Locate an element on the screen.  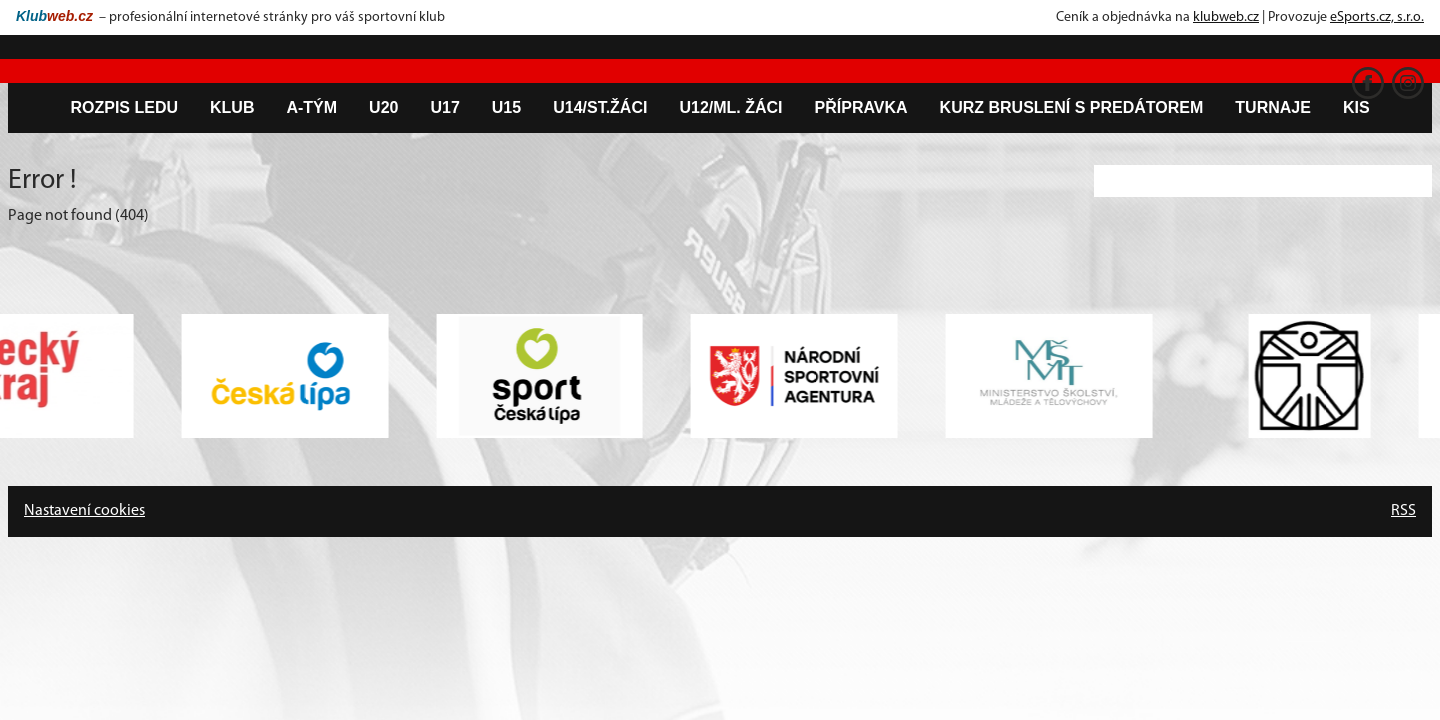
U20 [button] is located at coordinates (383, 107).